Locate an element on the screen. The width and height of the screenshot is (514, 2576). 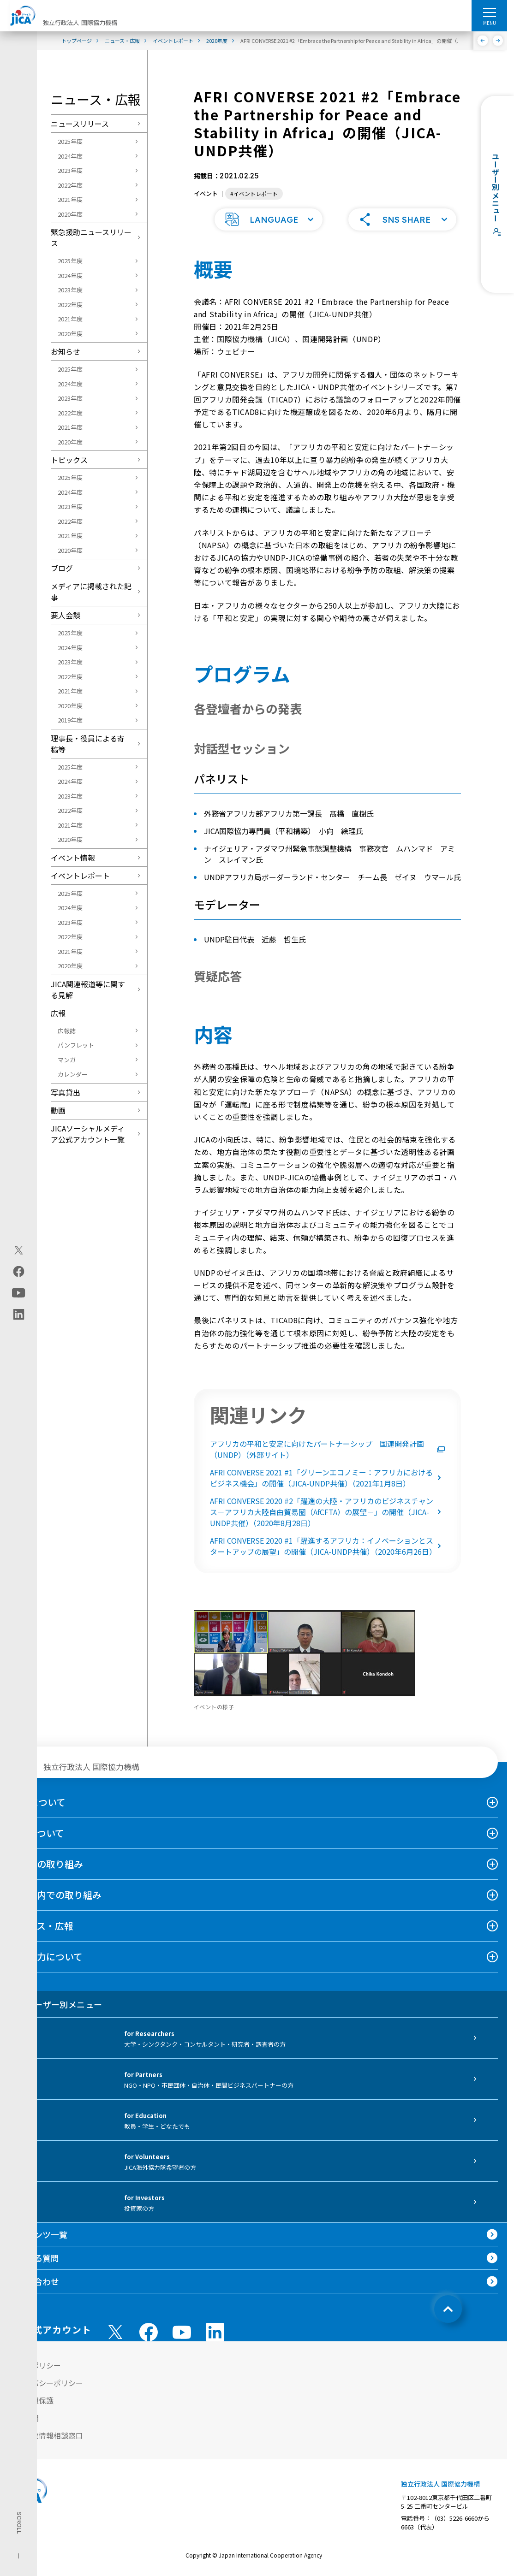
2019年度 is located at coordinates (70, 720).